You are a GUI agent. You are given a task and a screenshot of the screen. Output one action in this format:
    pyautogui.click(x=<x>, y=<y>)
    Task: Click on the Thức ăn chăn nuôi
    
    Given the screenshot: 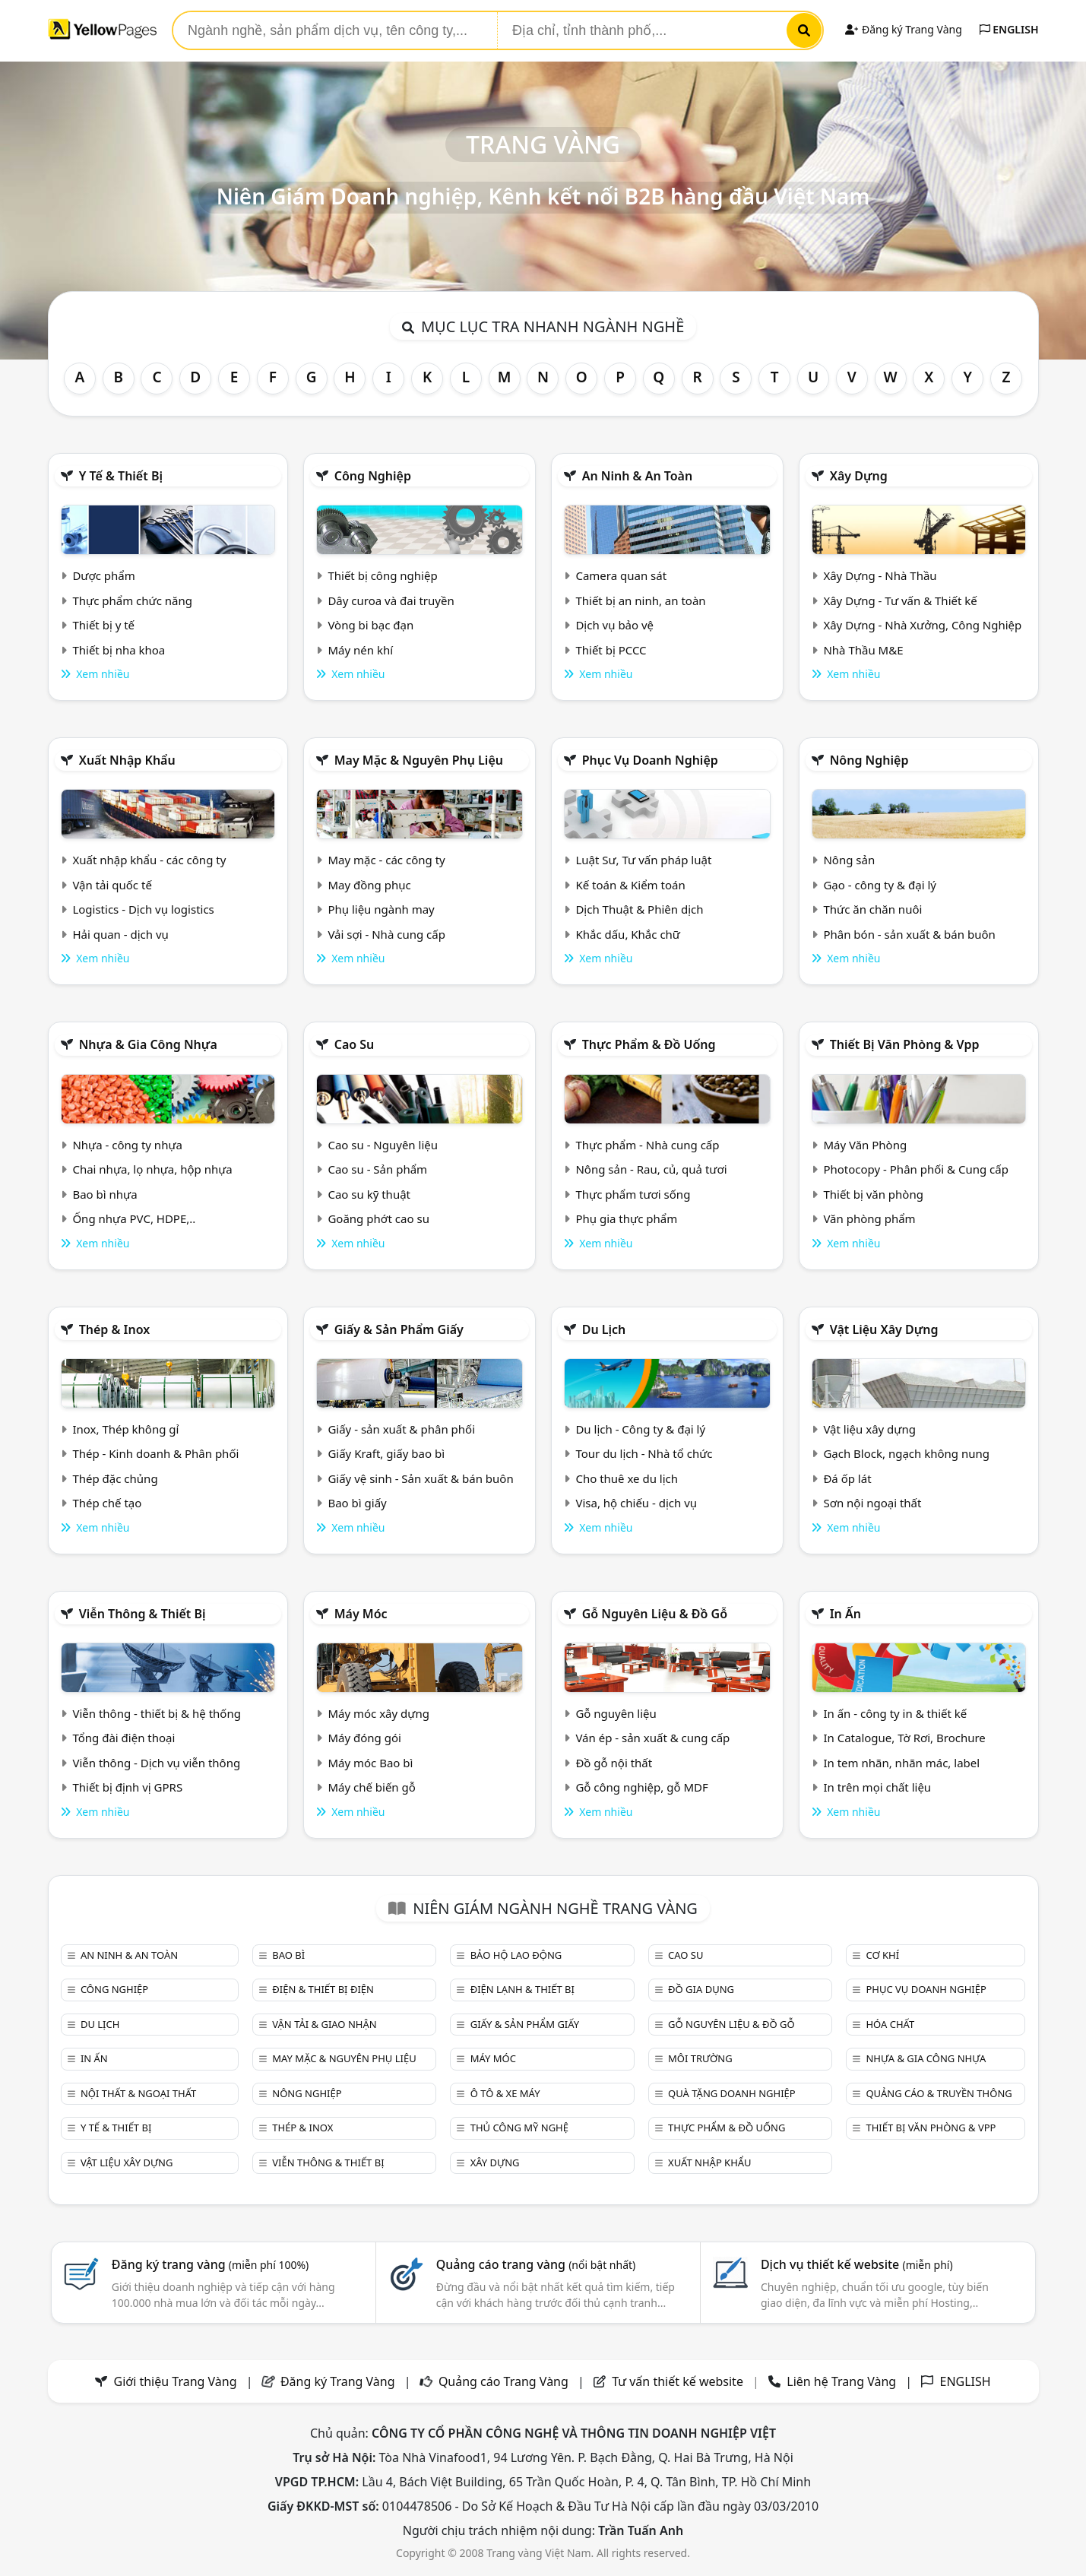 What is the action you would take?
    pyautogui.click(x=872, y=909)
    